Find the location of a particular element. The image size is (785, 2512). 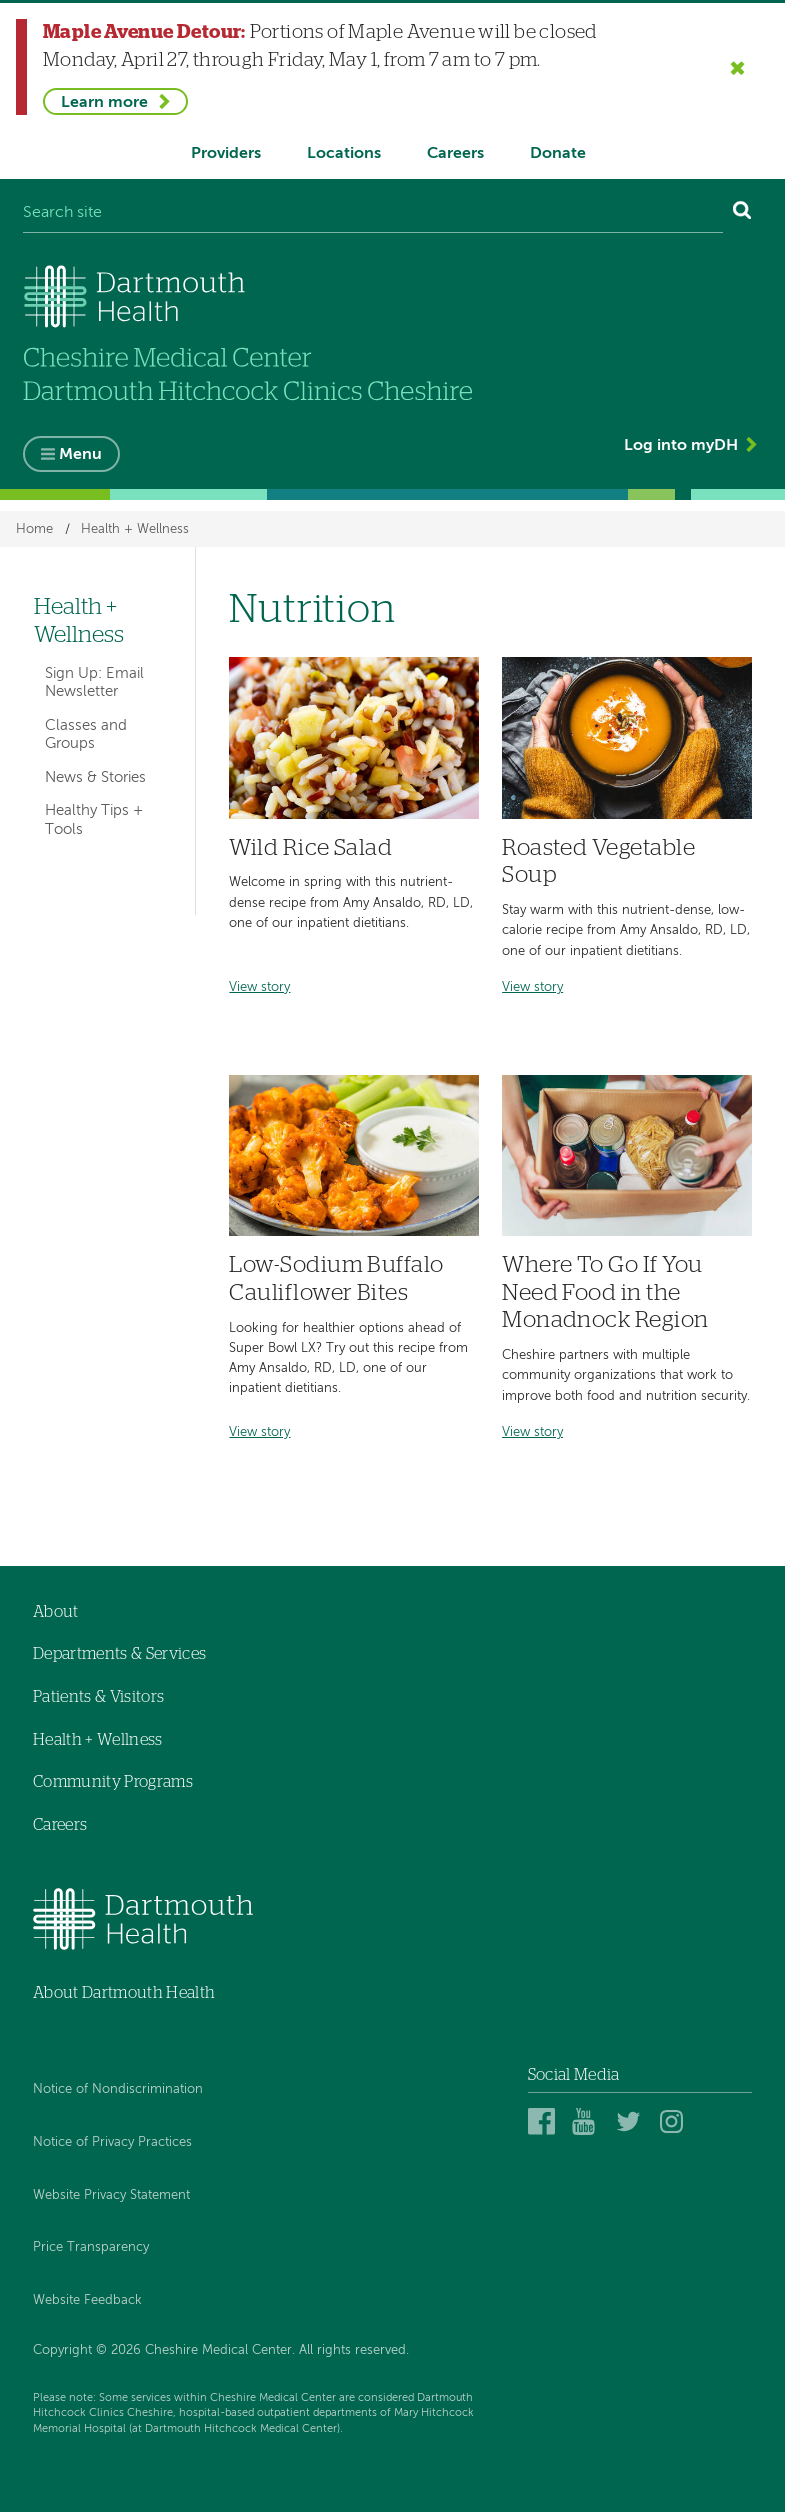

Learn more [Learn more about Maple Avenue Detour] is located at coordinates (104, 103).